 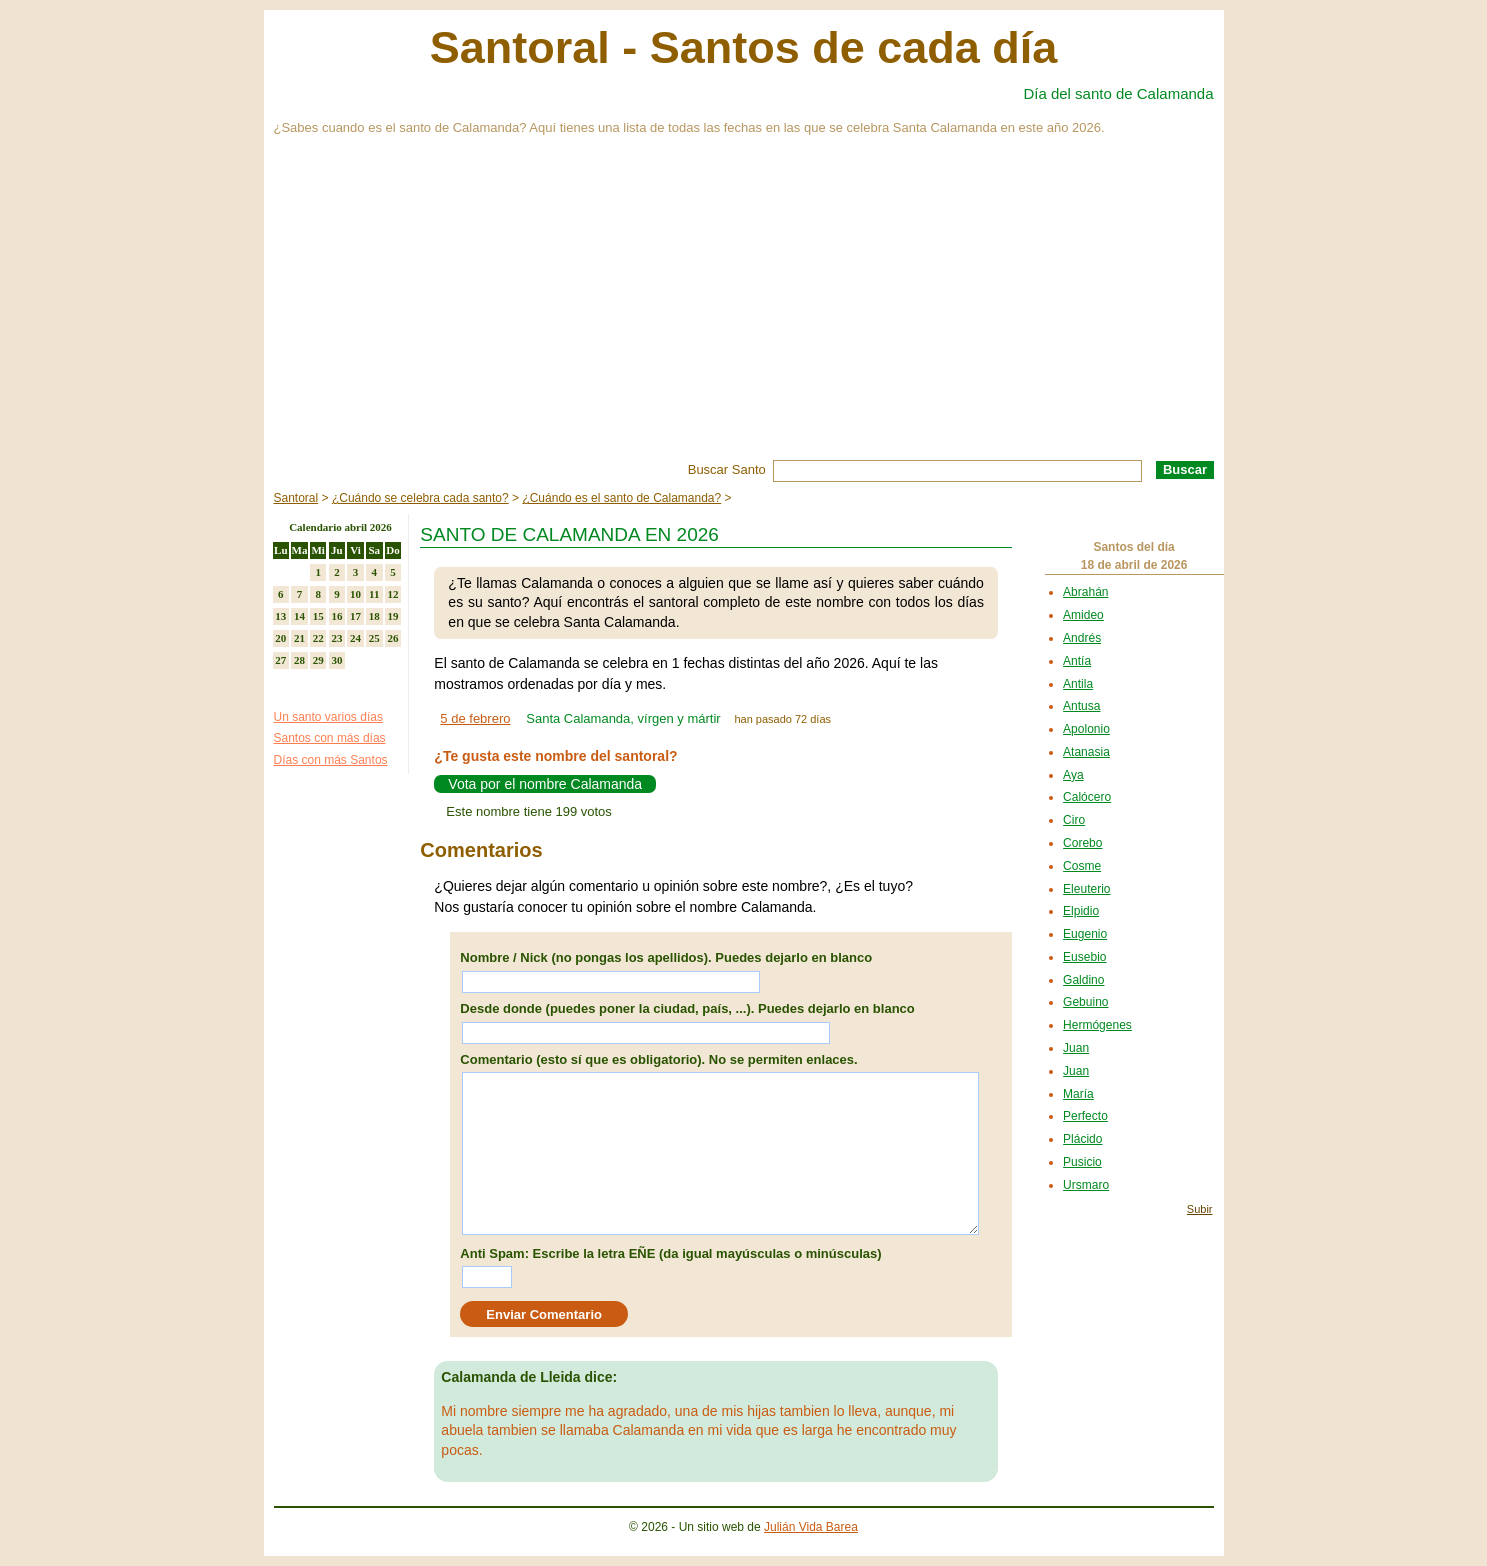 What do you see at coordinates (374, 594) in the screenshot?
I see `11` at bounding box center [374, 594].